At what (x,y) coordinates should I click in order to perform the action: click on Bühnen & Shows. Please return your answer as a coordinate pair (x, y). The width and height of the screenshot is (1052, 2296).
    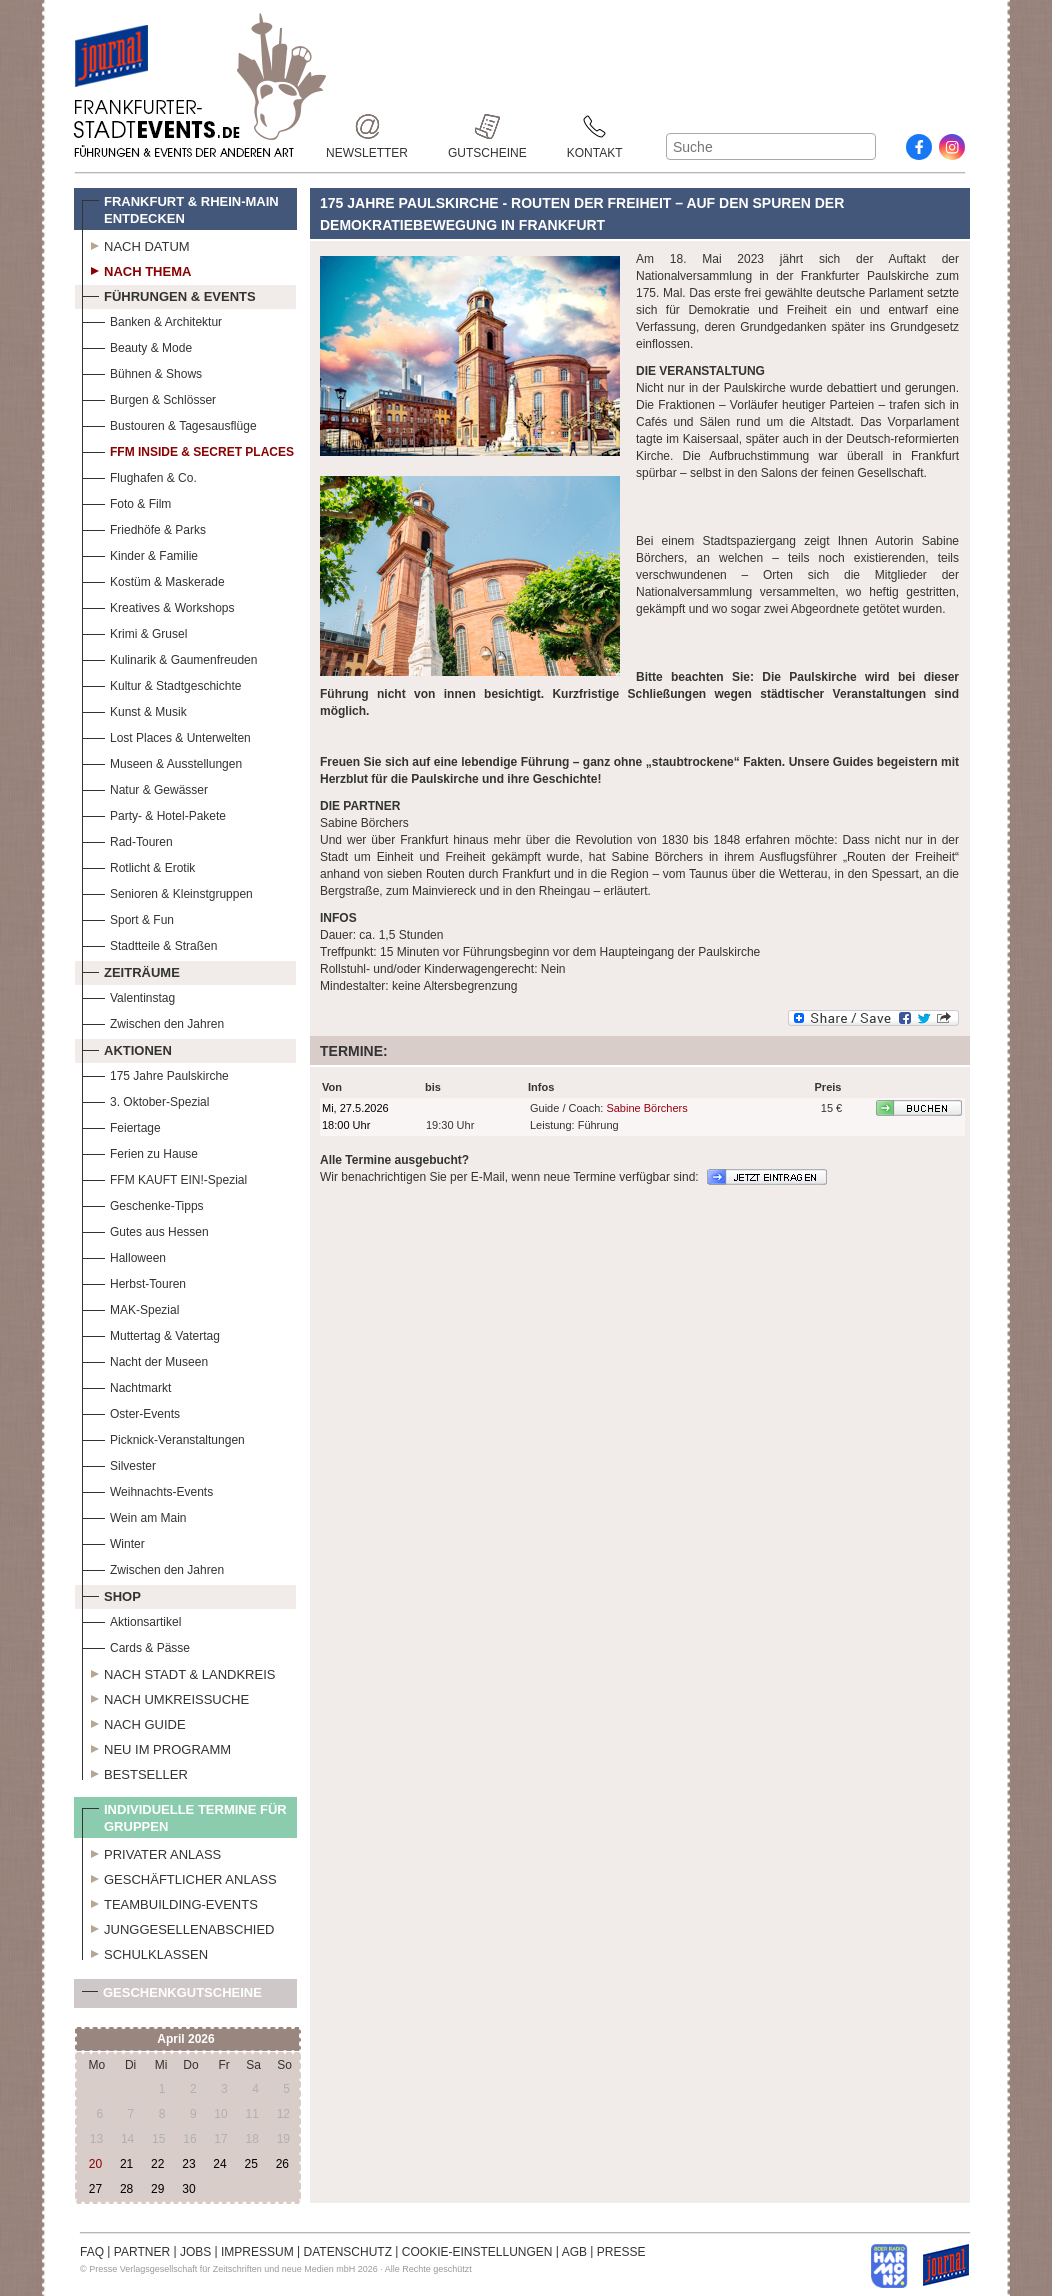
    Looking at the image, I should click on (142, 371).